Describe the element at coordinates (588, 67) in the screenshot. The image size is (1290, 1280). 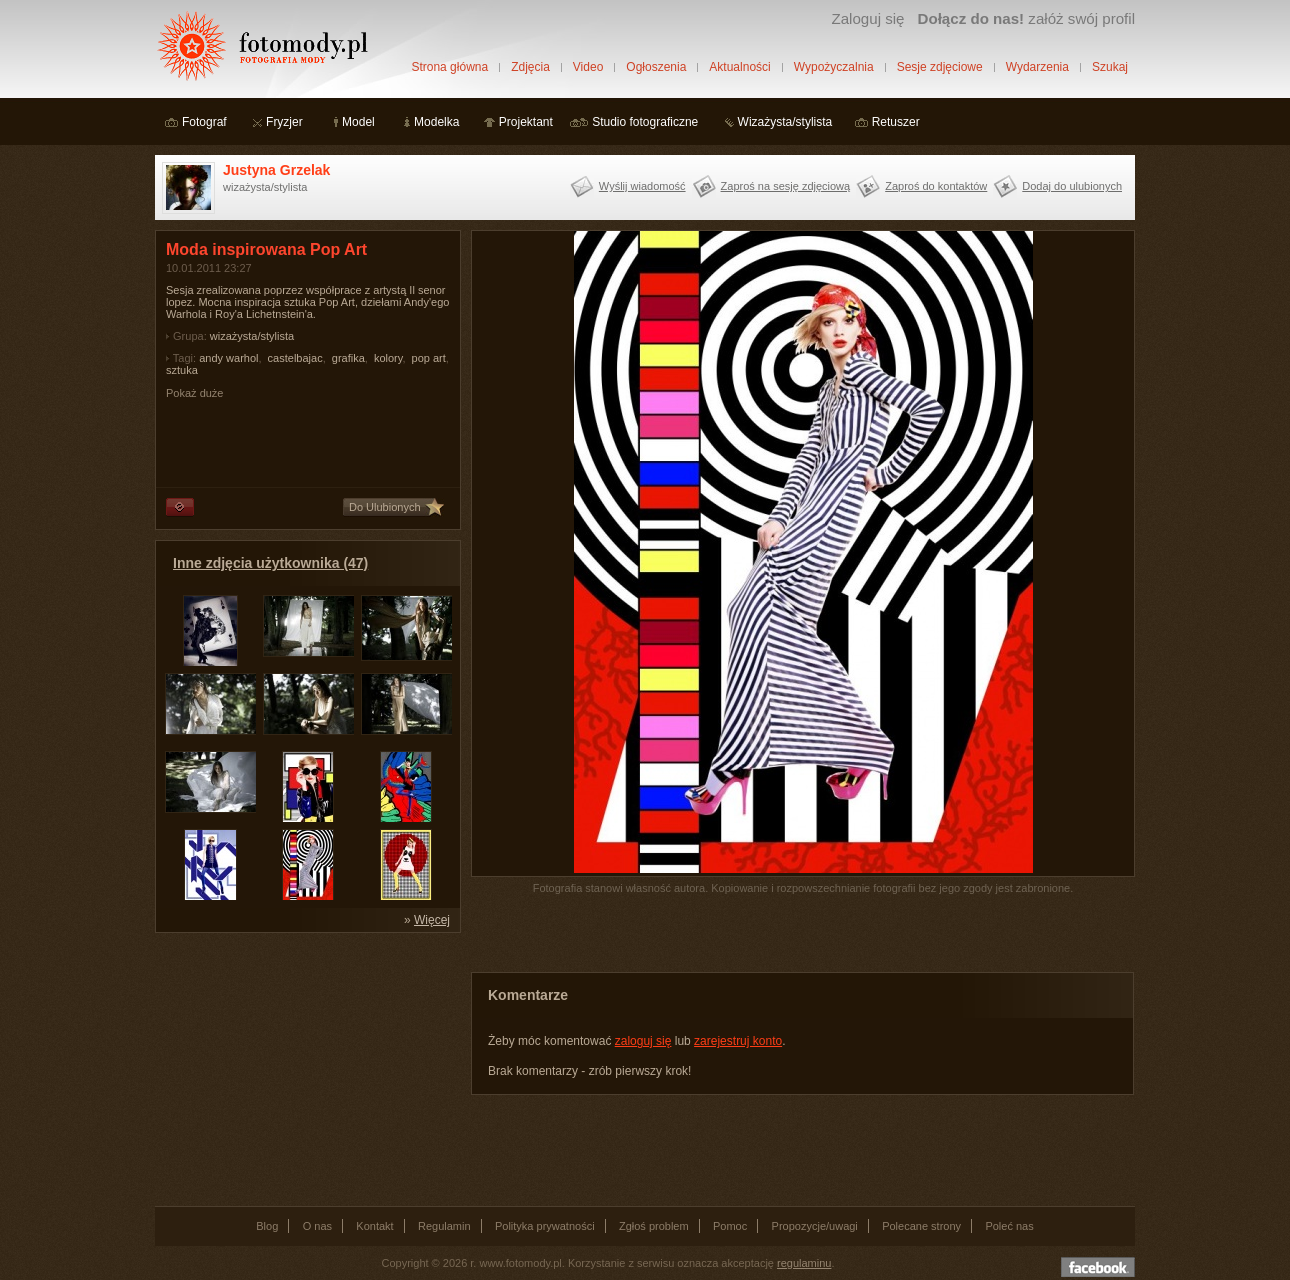
I see `Video` at that location.